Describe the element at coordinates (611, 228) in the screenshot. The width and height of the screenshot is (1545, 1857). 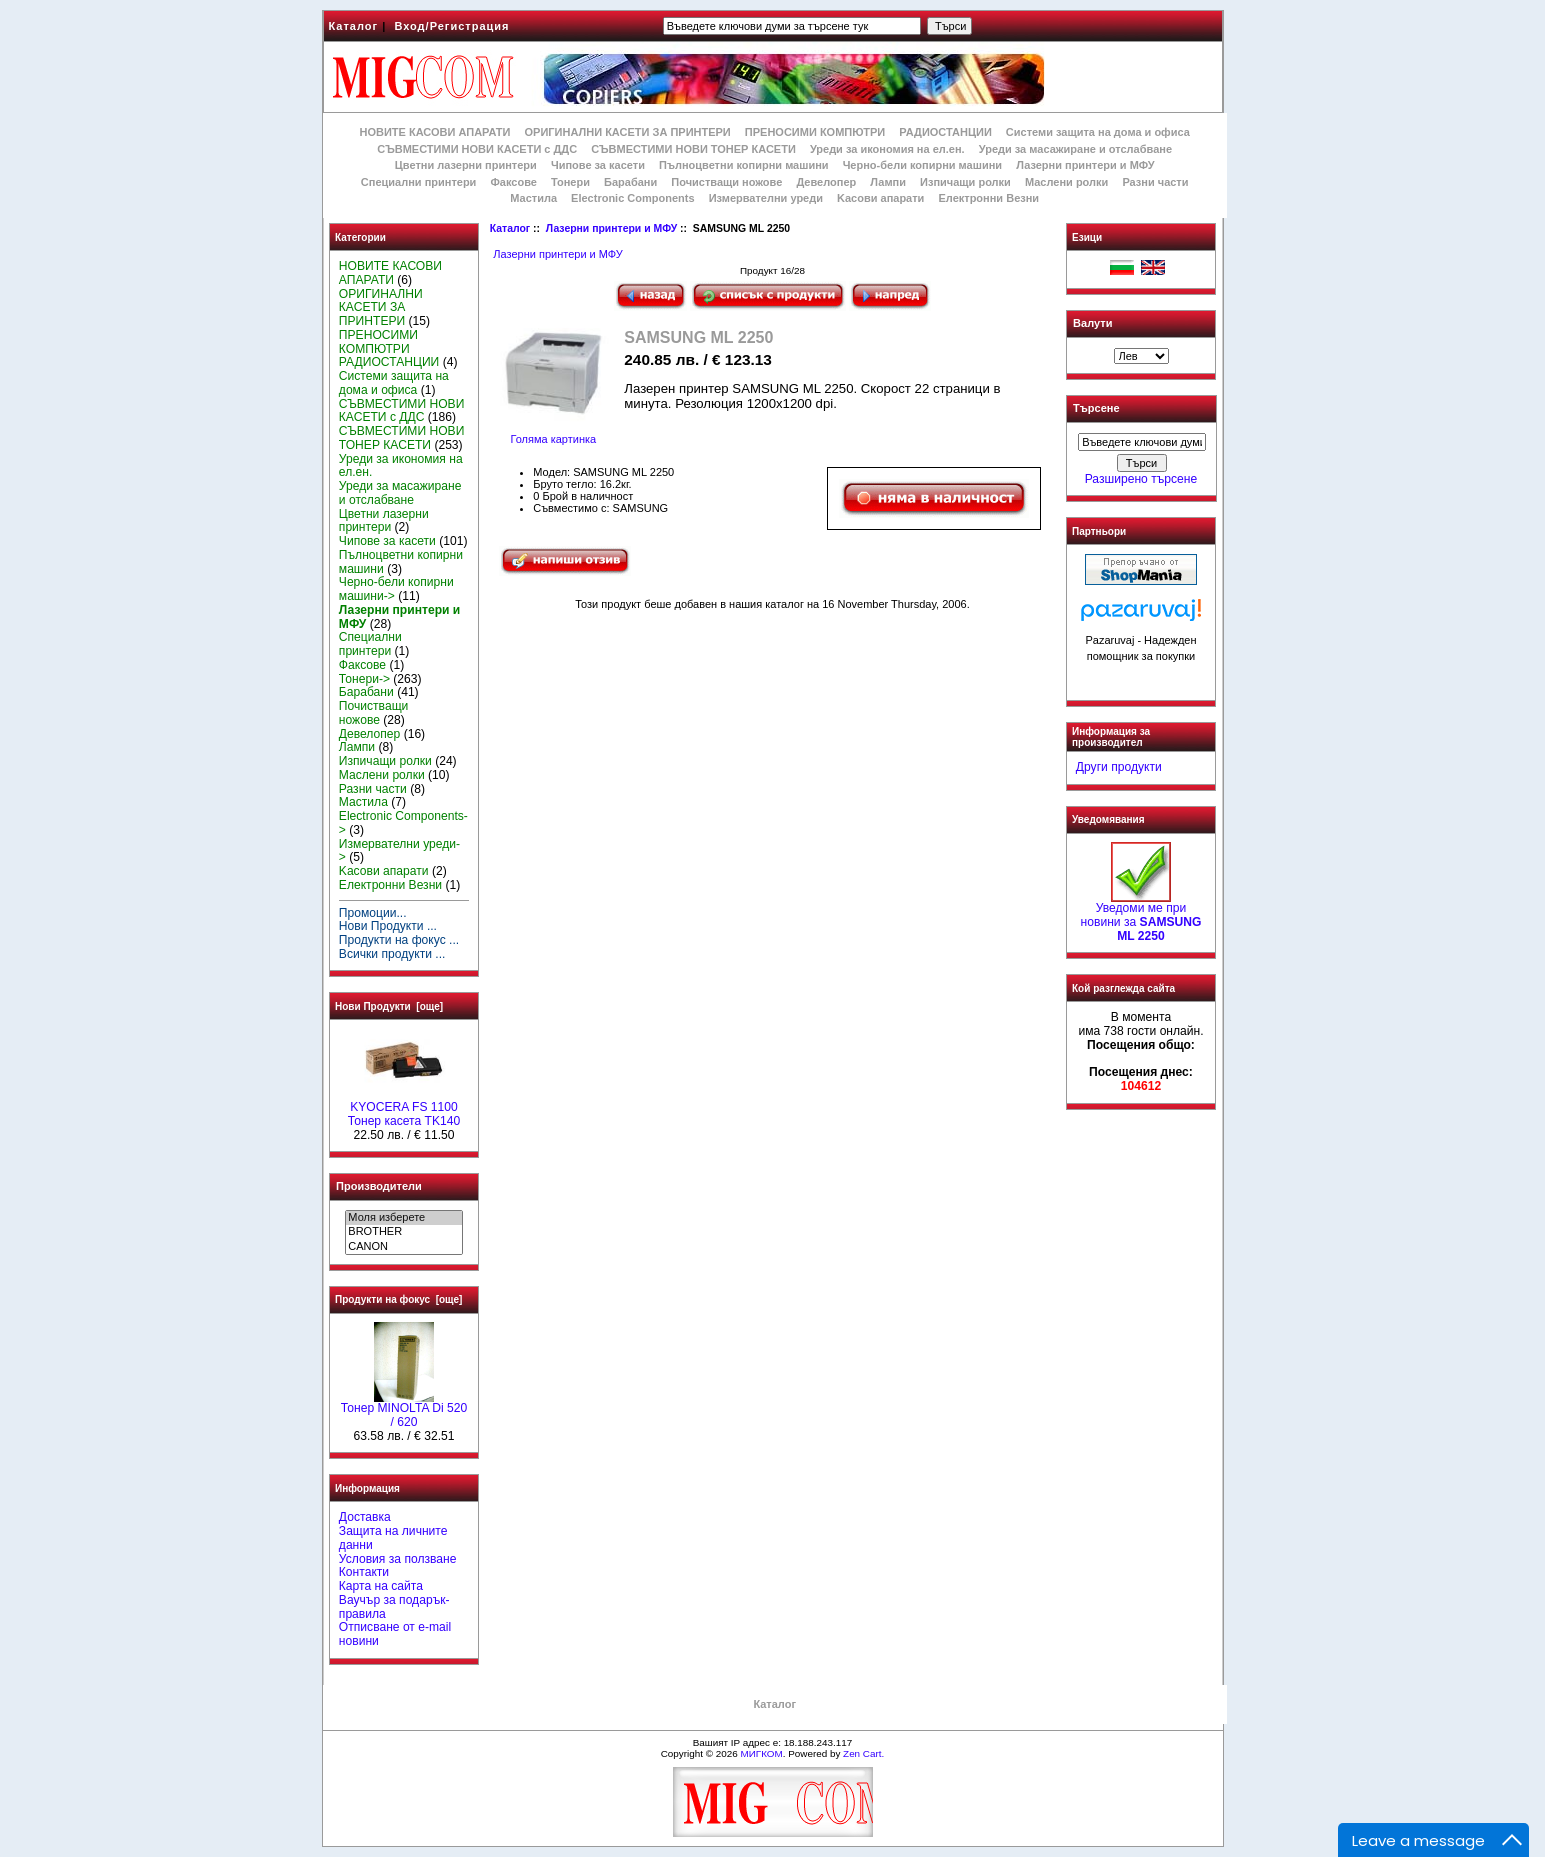
I see `Лазерни принтери и МФУ` at that location.